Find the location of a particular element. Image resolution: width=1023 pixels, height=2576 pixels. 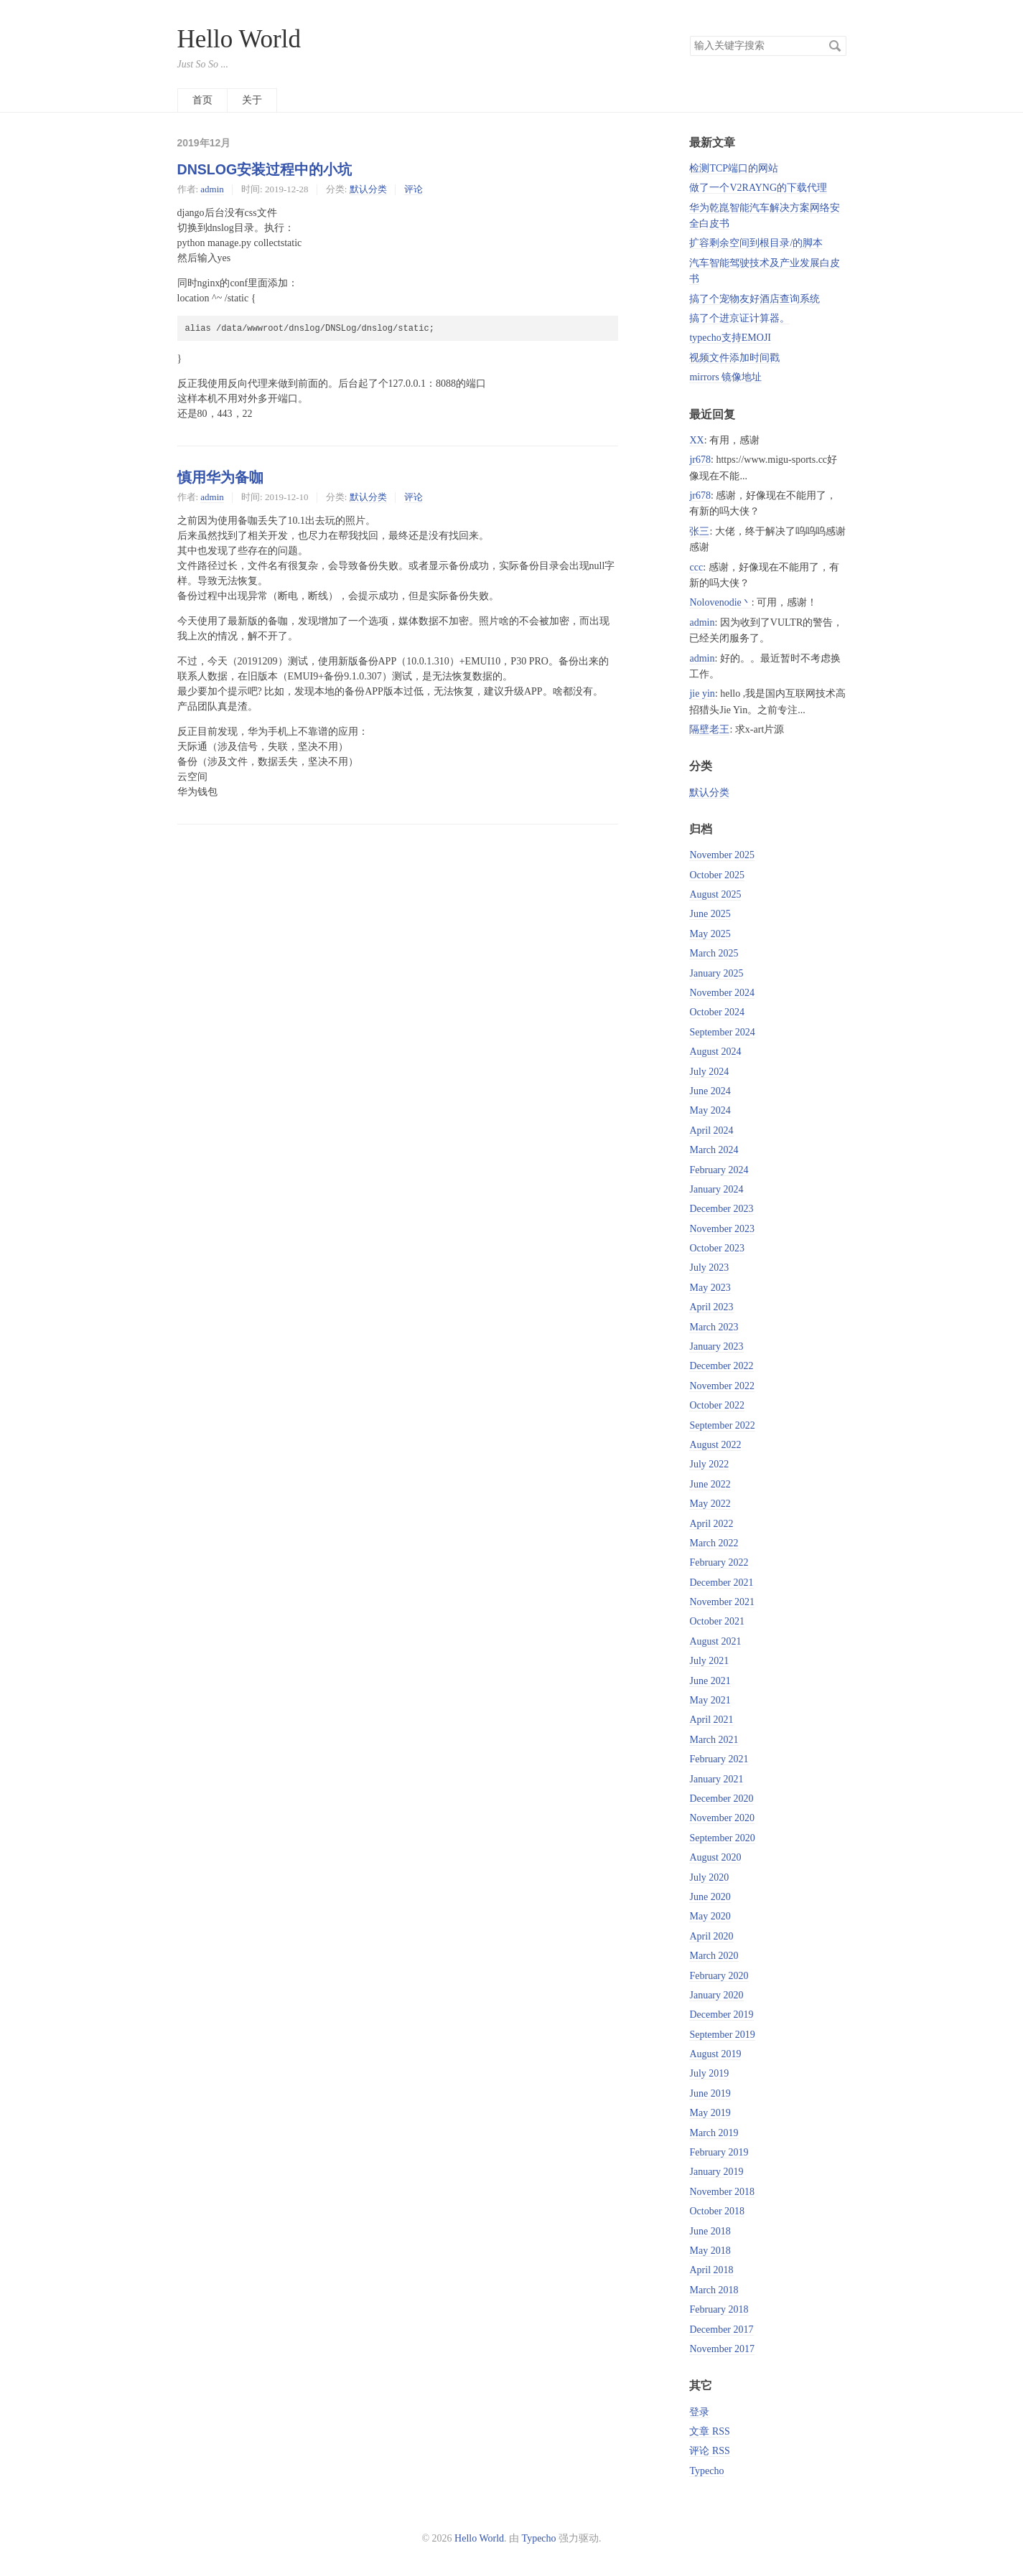

April 2018 is located at coordinates (711, 2270).